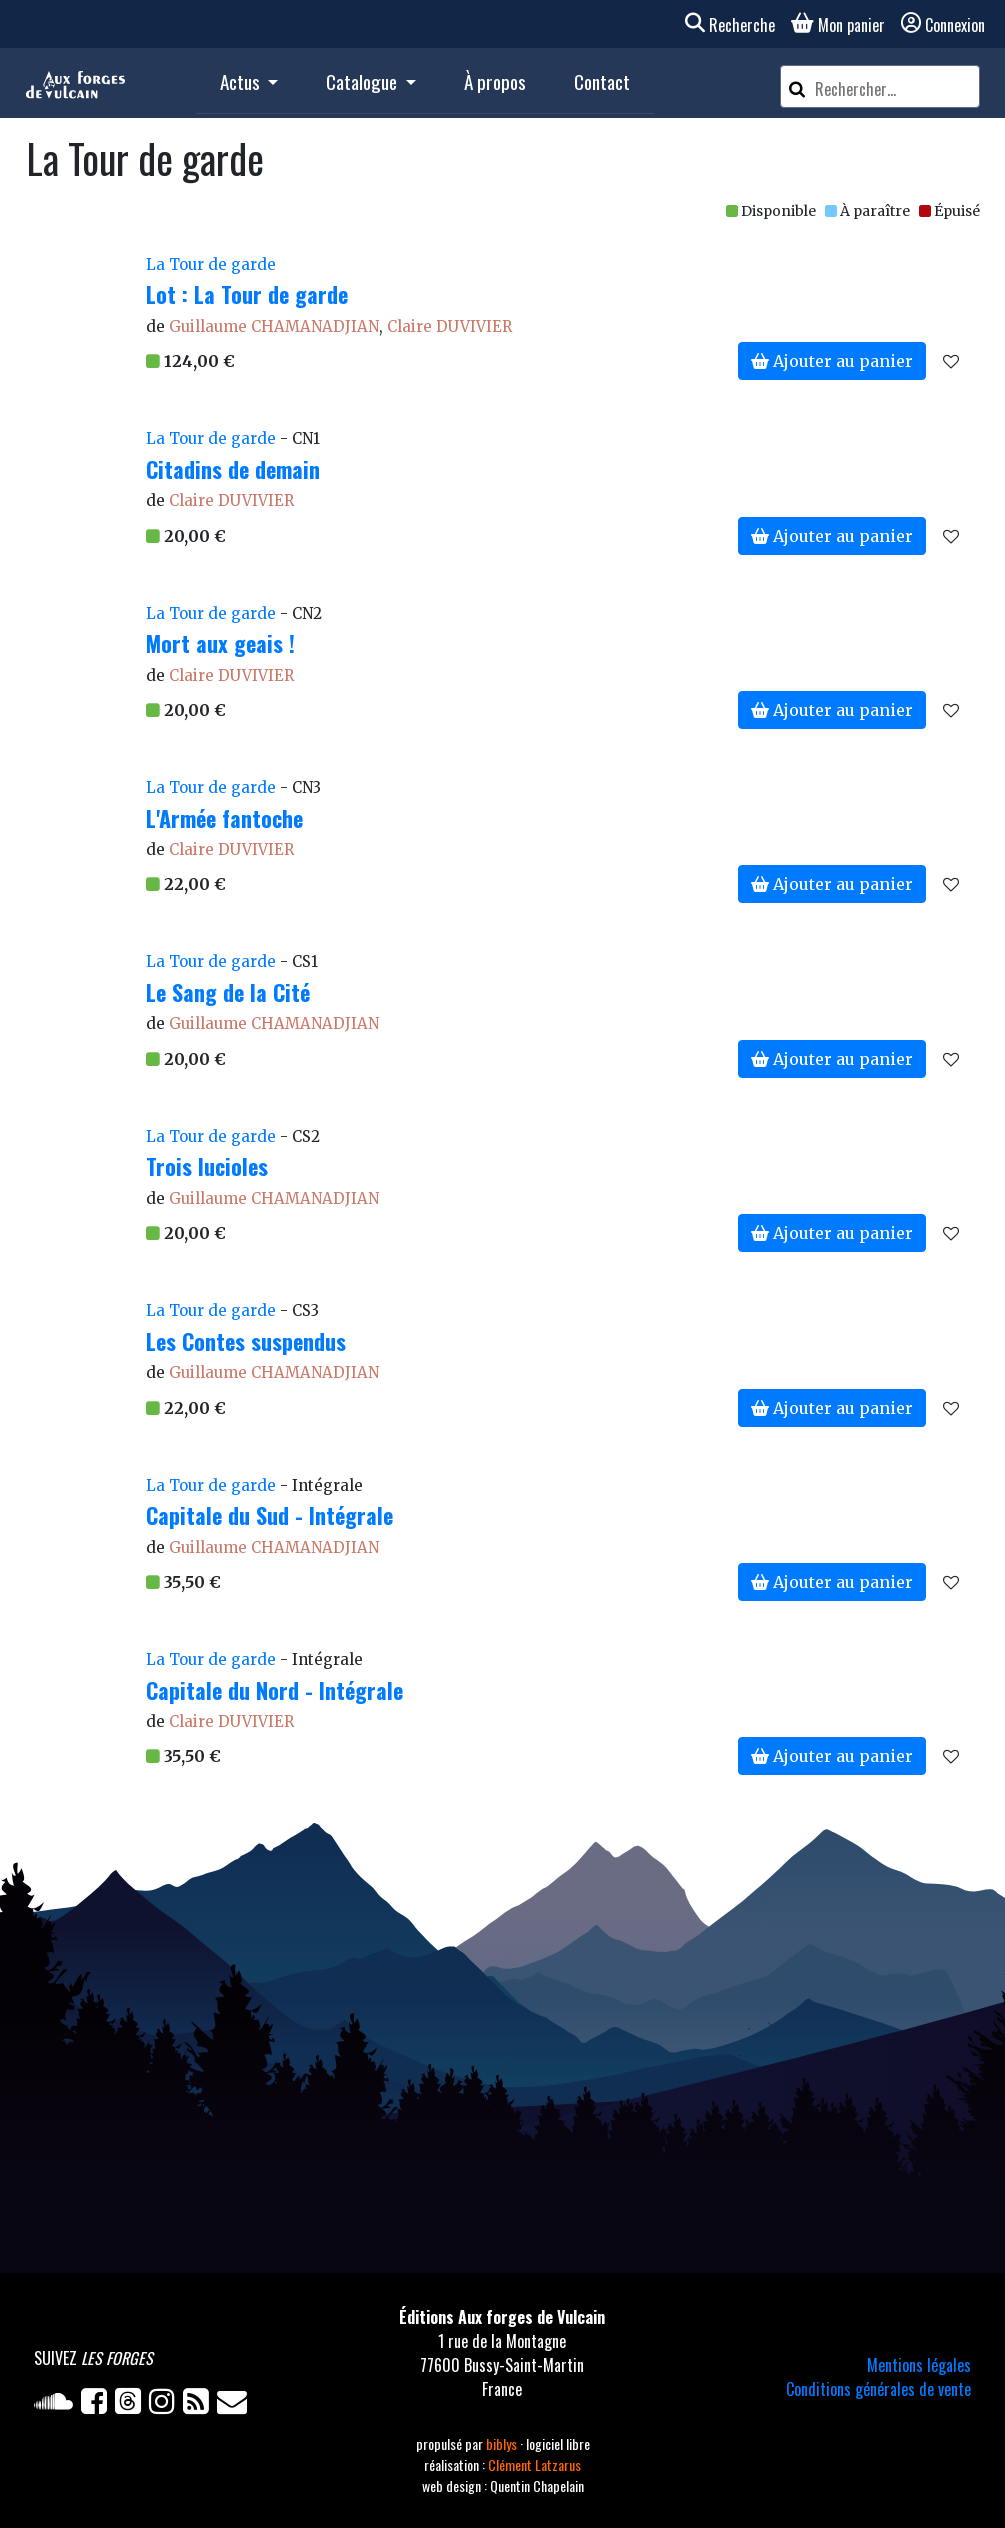  What do you see at coordinates (602, 81) in the screenshot?
I see `Contact` at bounding box center [602, 81].